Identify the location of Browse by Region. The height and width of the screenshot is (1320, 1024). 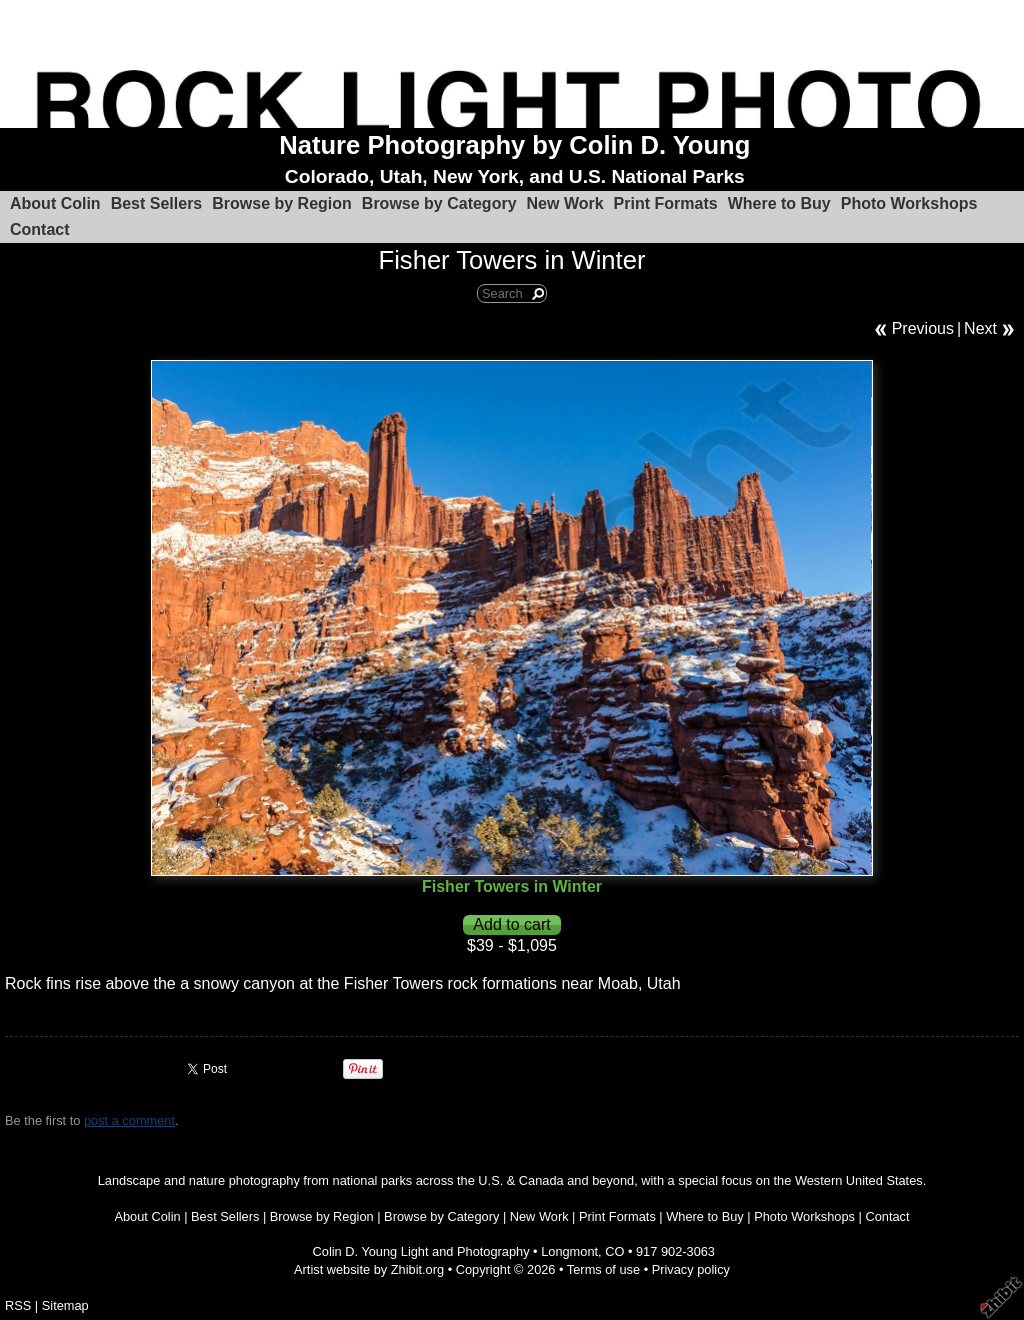
(282, 203).